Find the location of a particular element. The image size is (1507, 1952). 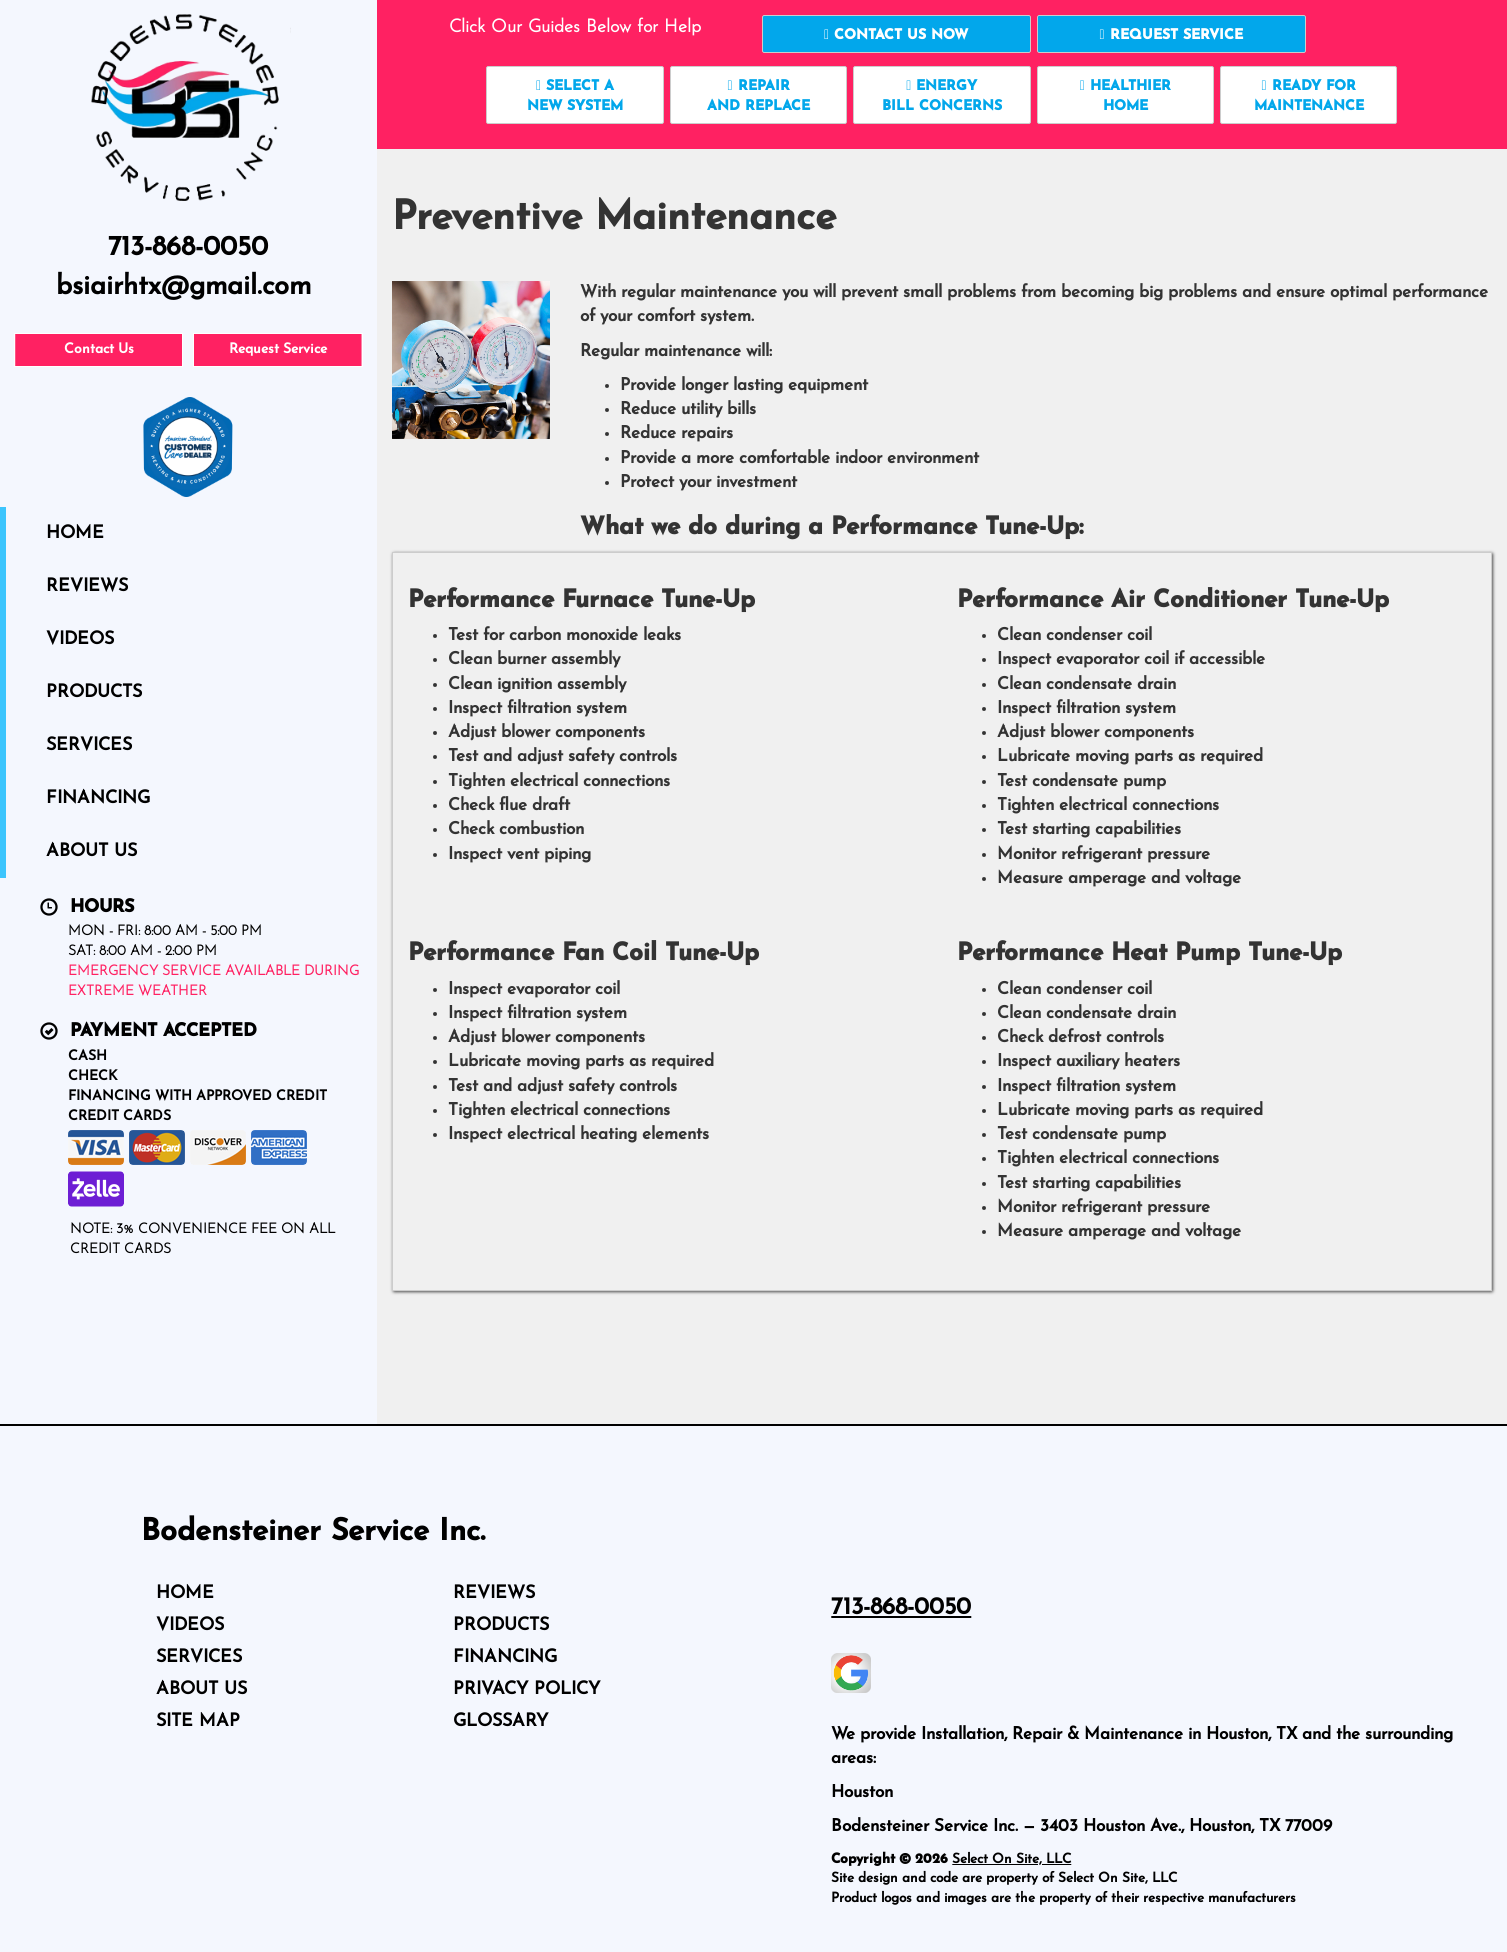

bsiairhtx@gmail.com is located at coordinates (183, 287).